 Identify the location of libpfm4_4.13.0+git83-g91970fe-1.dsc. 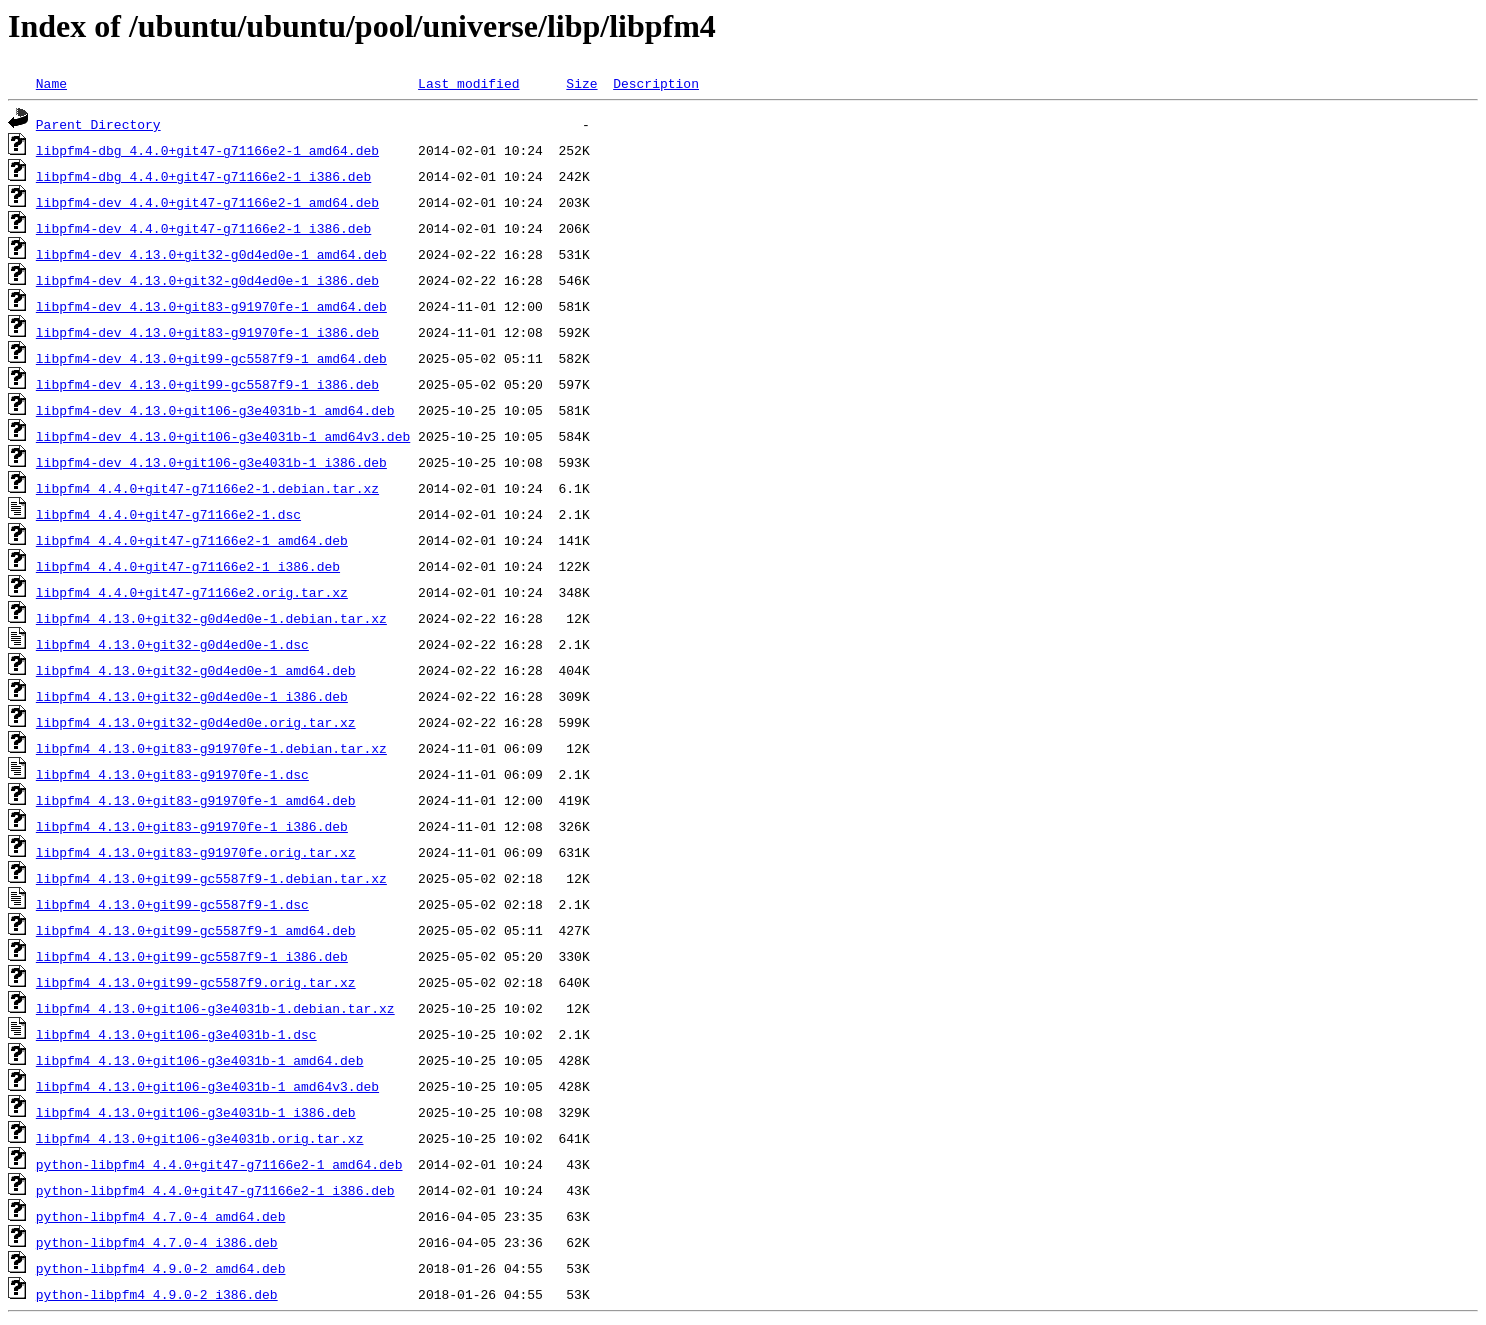
(172, 774).